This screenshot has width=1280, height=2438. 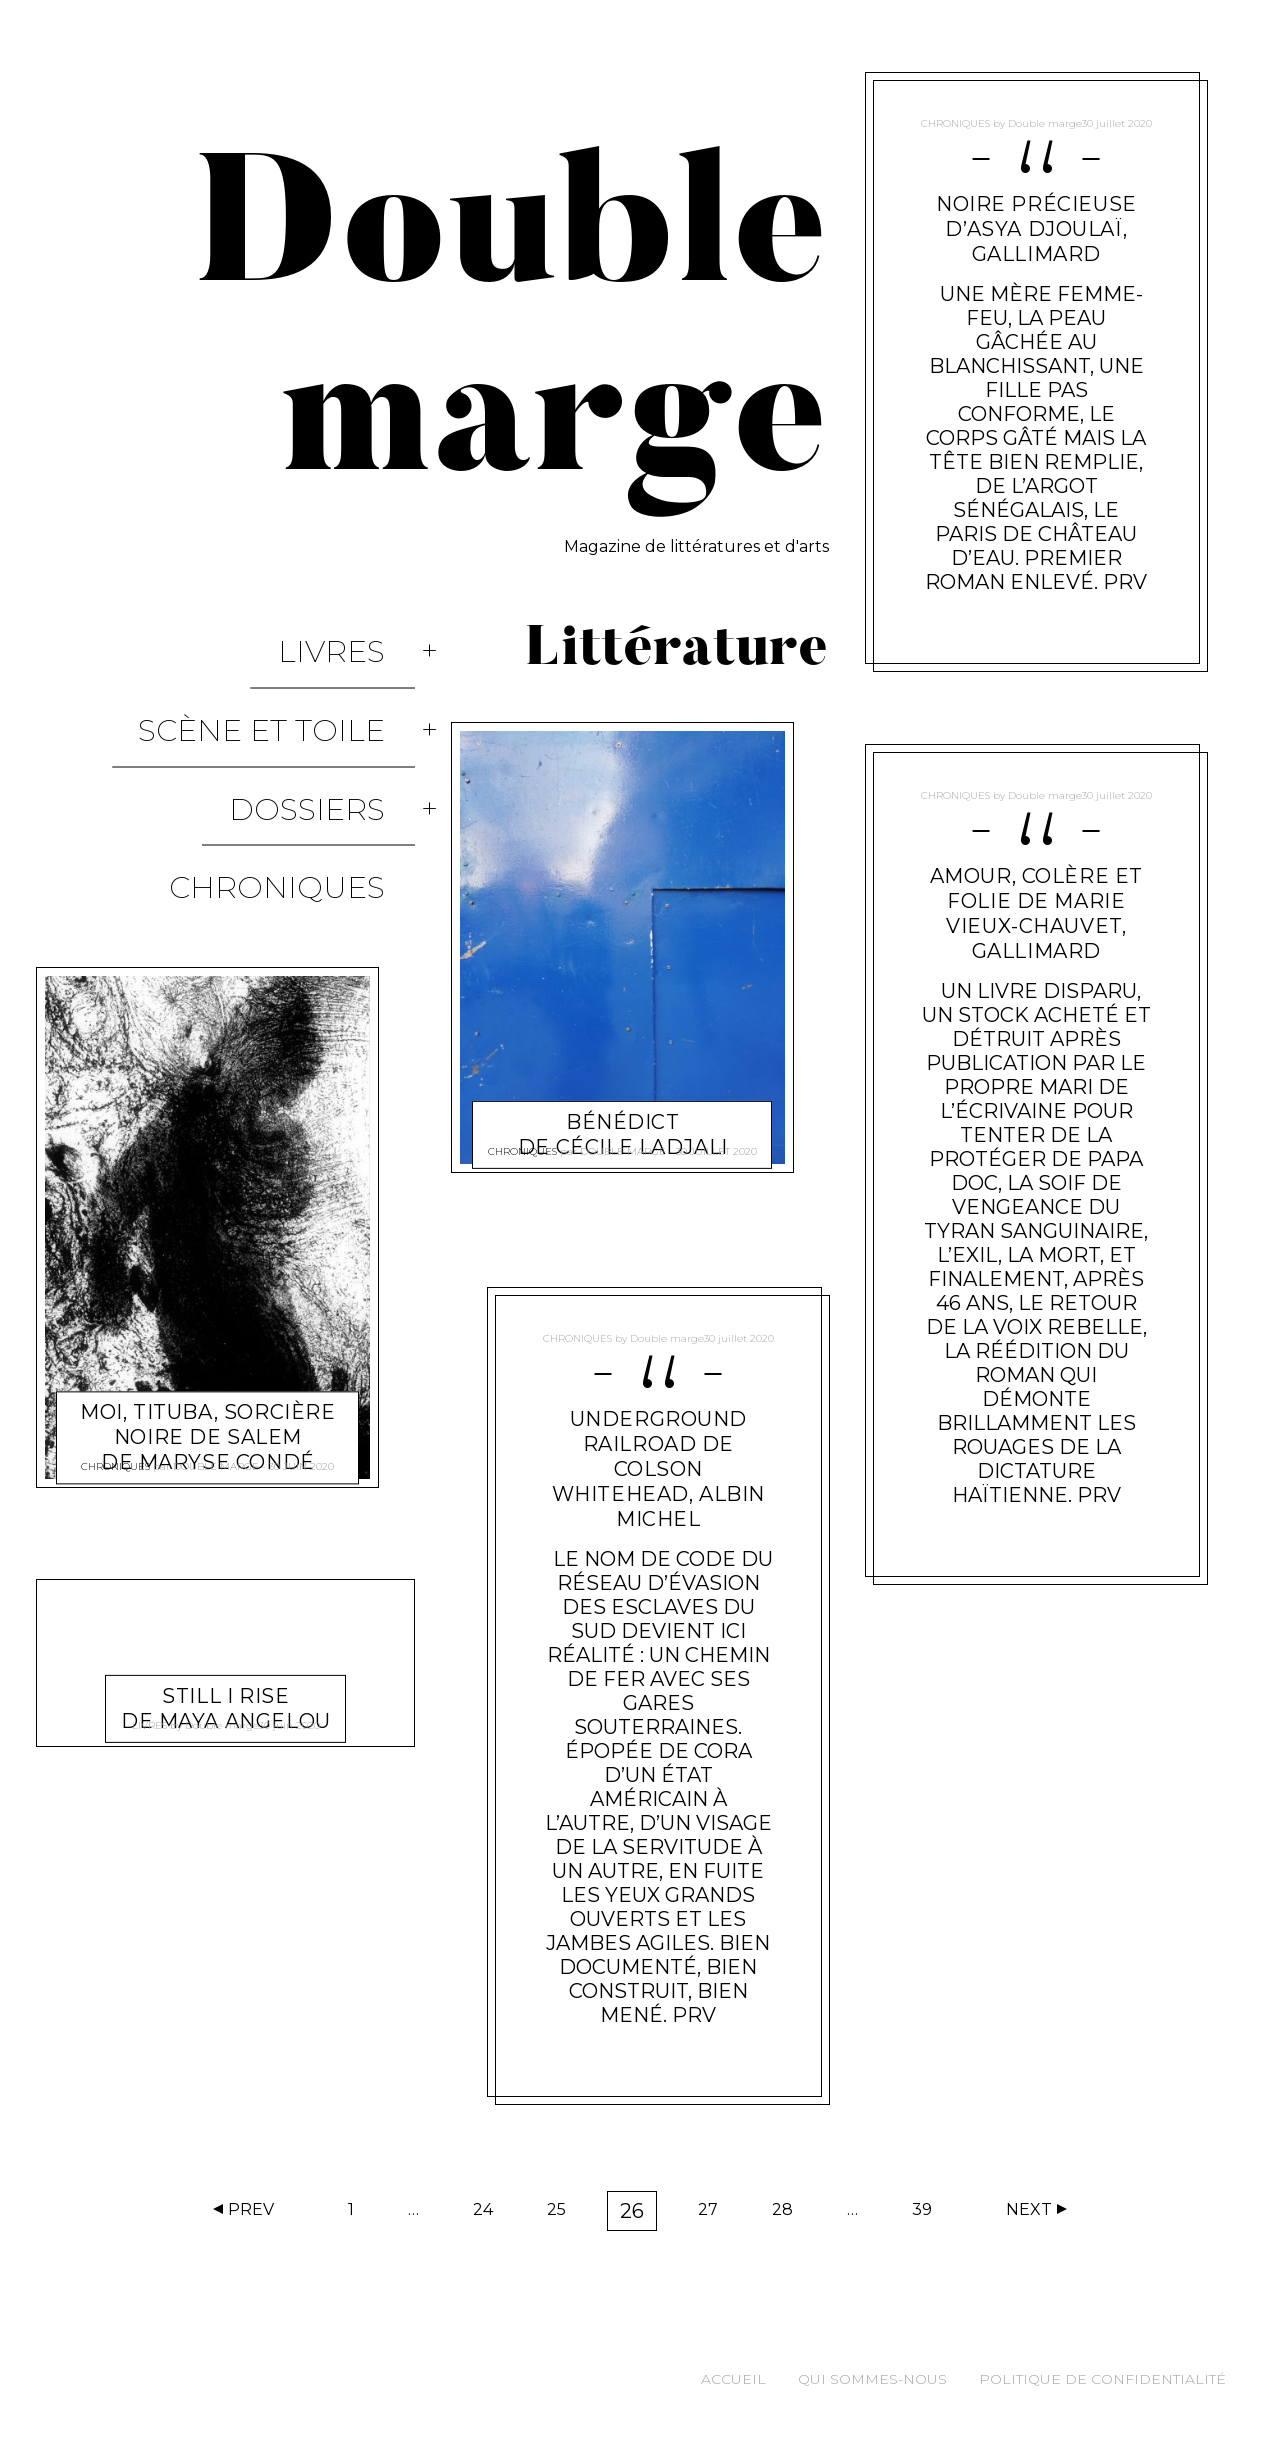 What do you see at coordinates (226, 1540) in the screenshot?
I see `Still I Rise de Maya Angelou` at bounding box center [226, 1540].